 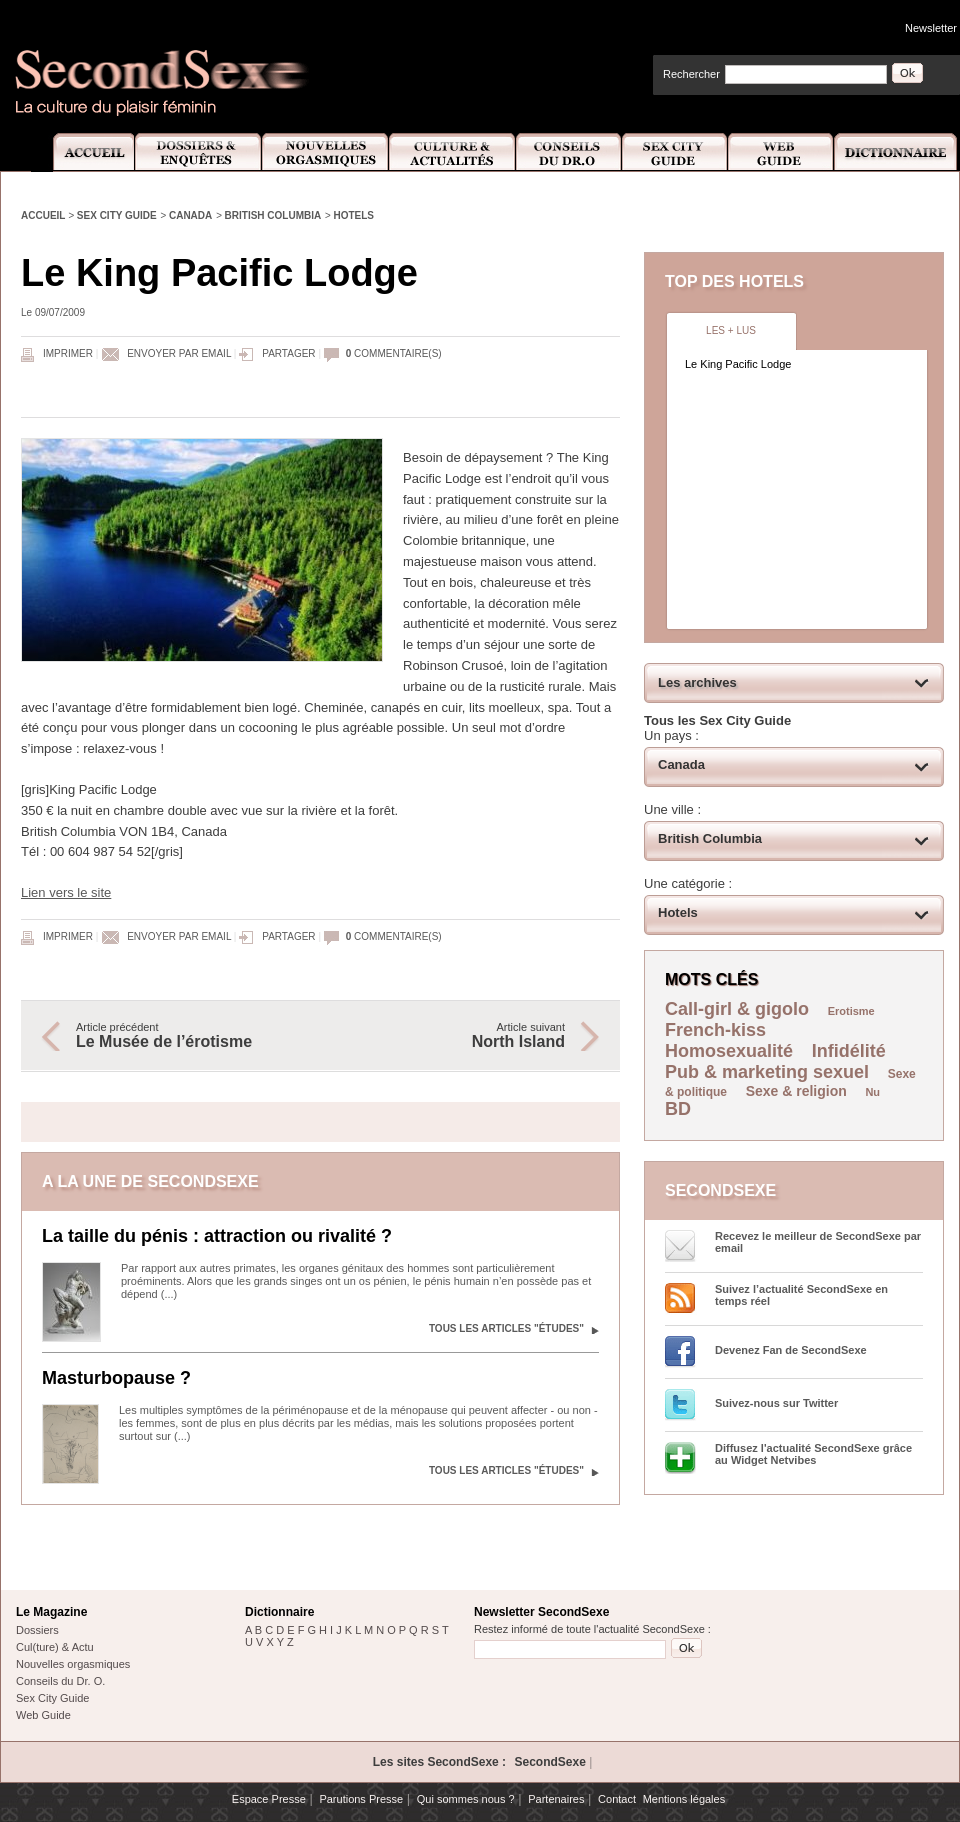 I want to click on Conseils du Dr. O., so click(x=60, y=1681).